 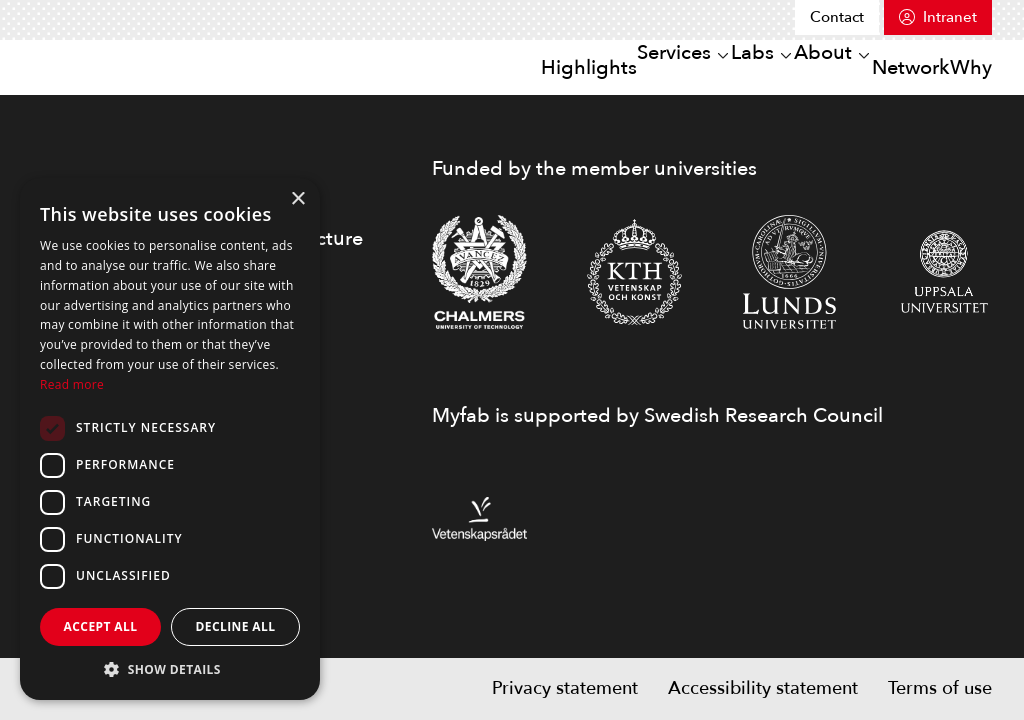 What do you see at coordinates (611, 68) in the screenshot?
I see `[Open or close sub menu]` at bounding box center [611, 68].